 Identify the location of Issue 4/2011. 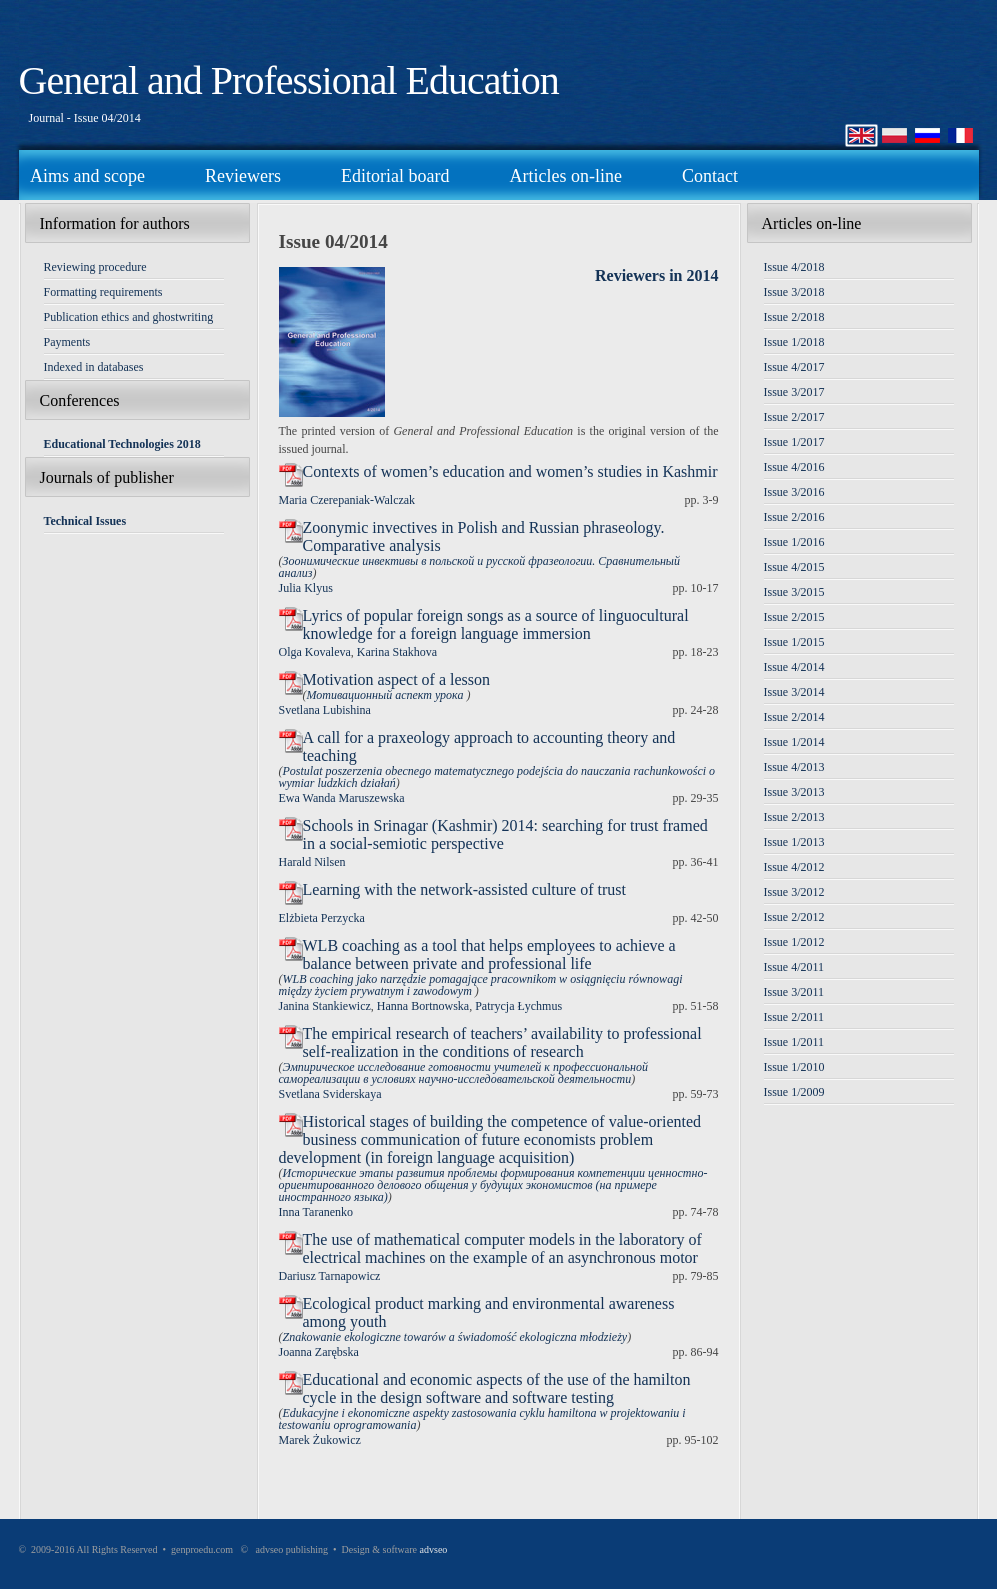
(794, 967).